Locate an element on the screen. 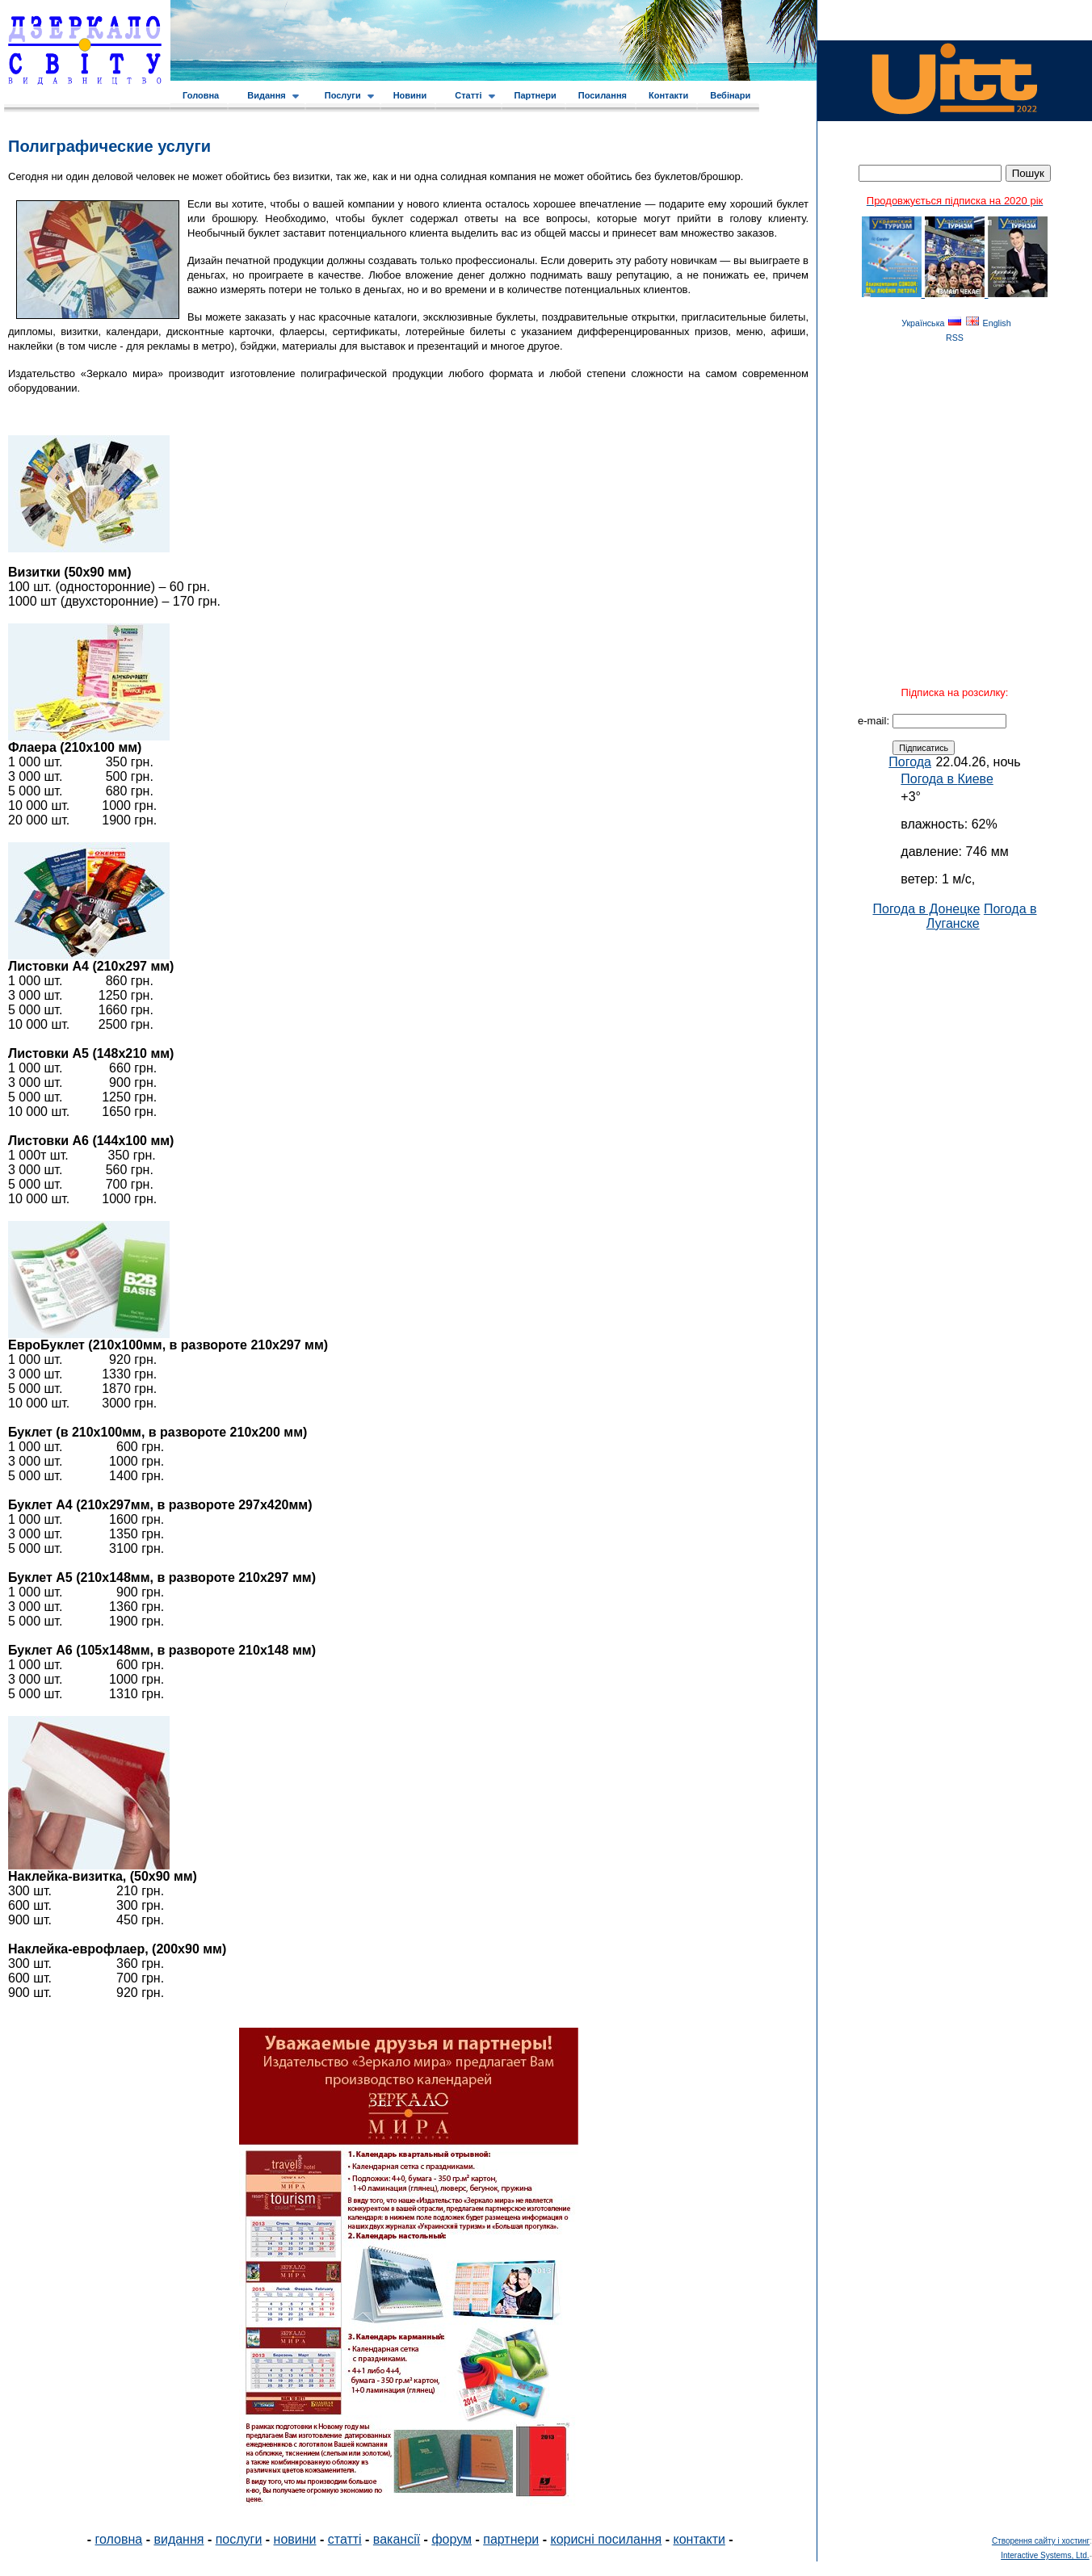 The width and height of the screenshot is (1092, 2576). Погода в Донецке is located at coordinates (926, 909).